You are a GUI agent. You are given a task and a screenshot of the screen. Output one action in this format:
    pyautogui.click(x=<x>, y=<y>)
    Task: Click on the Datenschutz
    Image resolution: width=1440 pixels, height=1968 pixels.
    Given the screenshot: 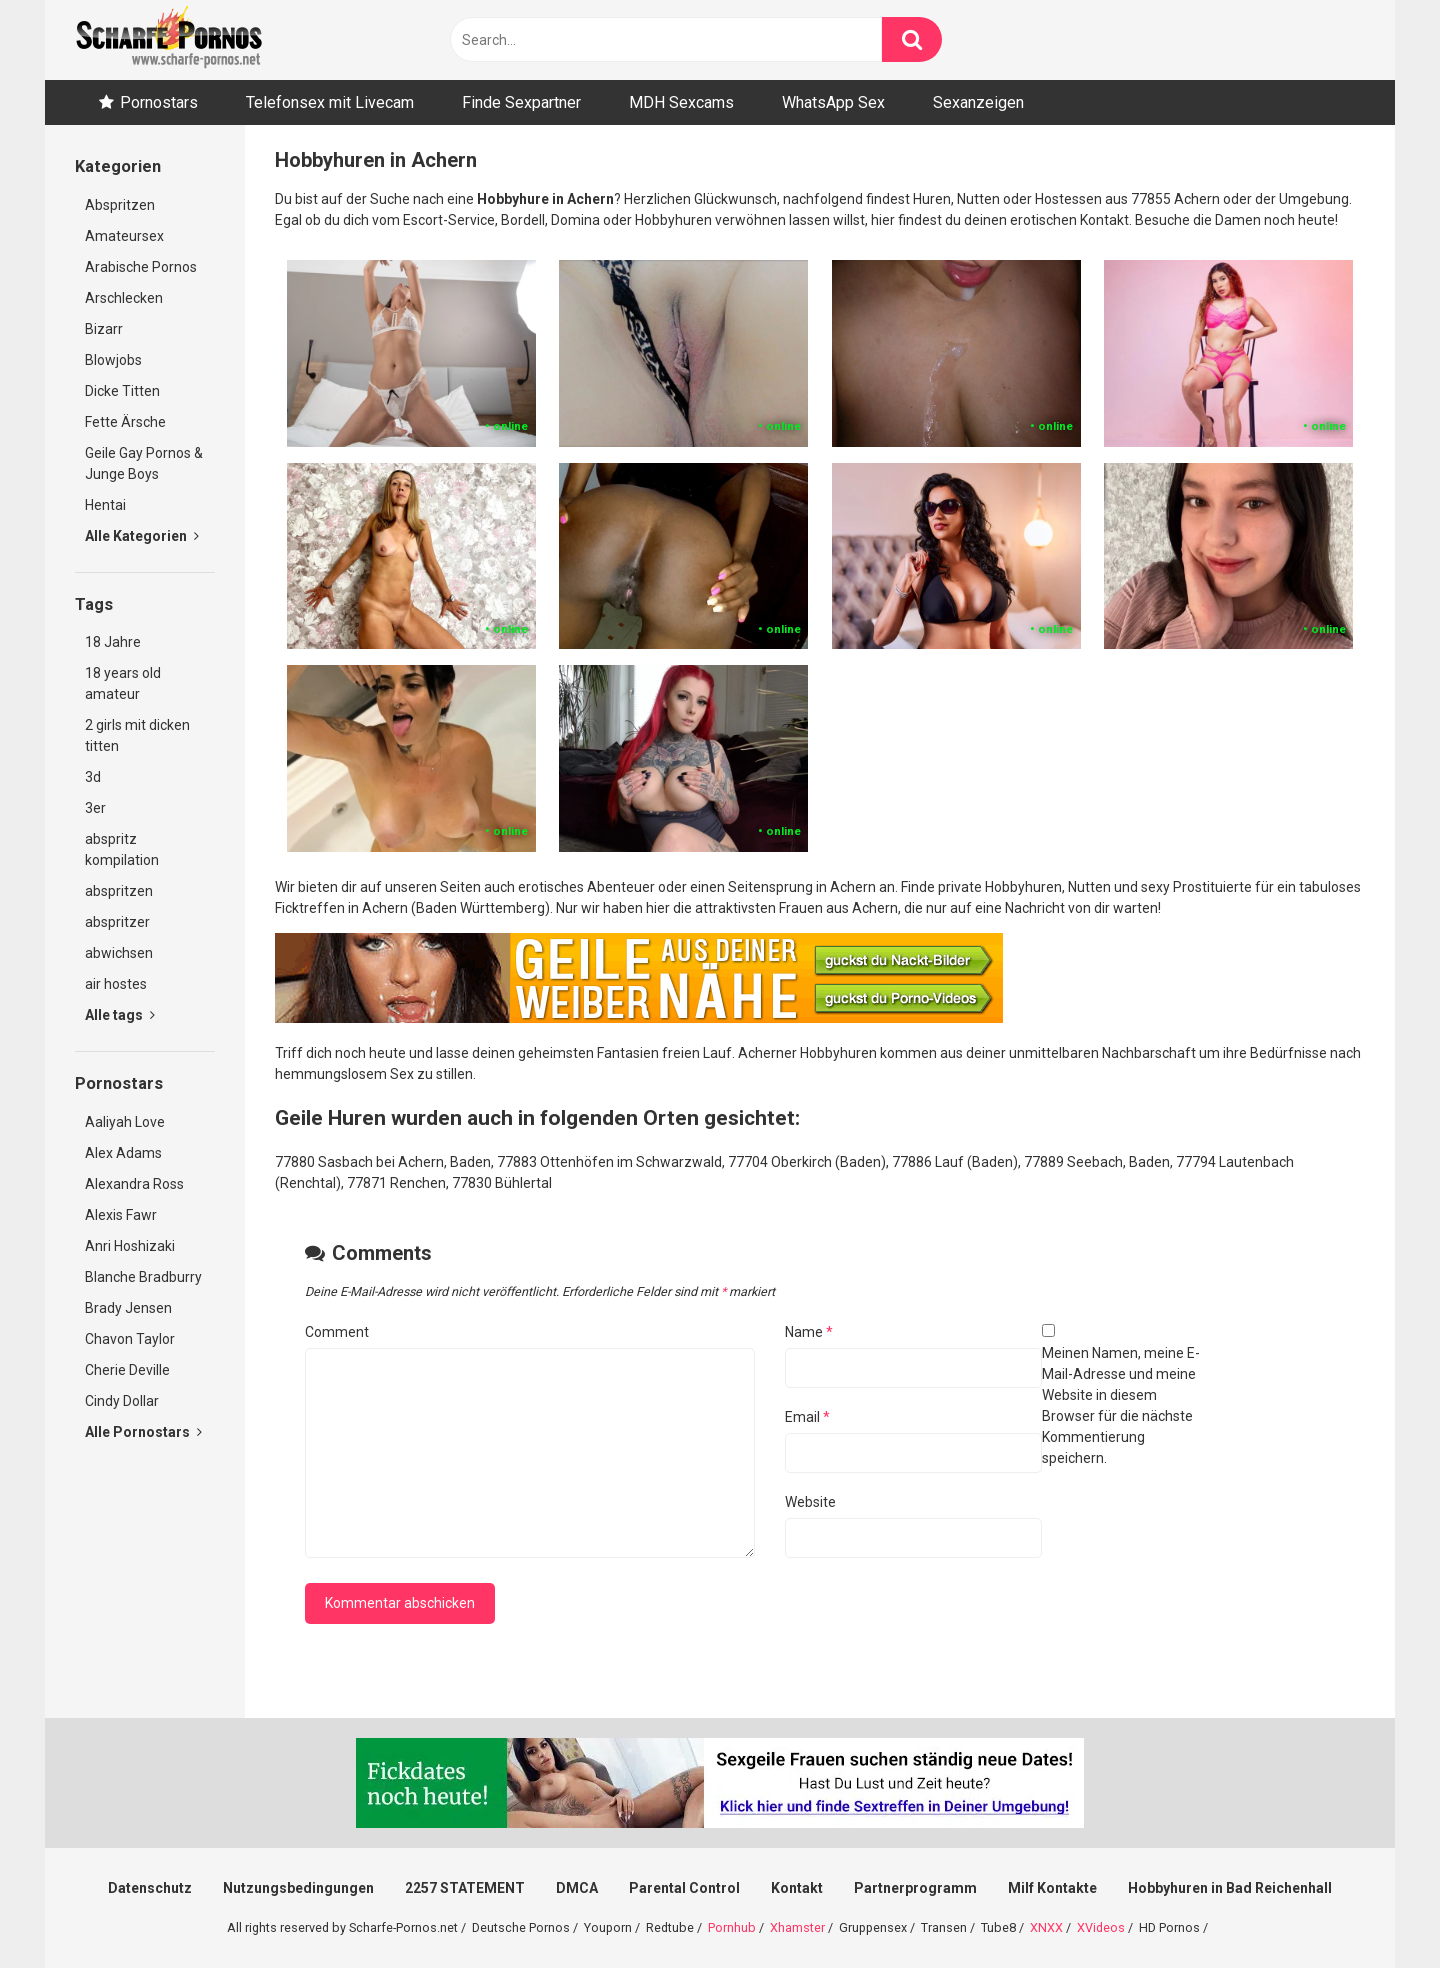 What is the action you would take?
    pyautogui.click(x=150, y=1888)
    